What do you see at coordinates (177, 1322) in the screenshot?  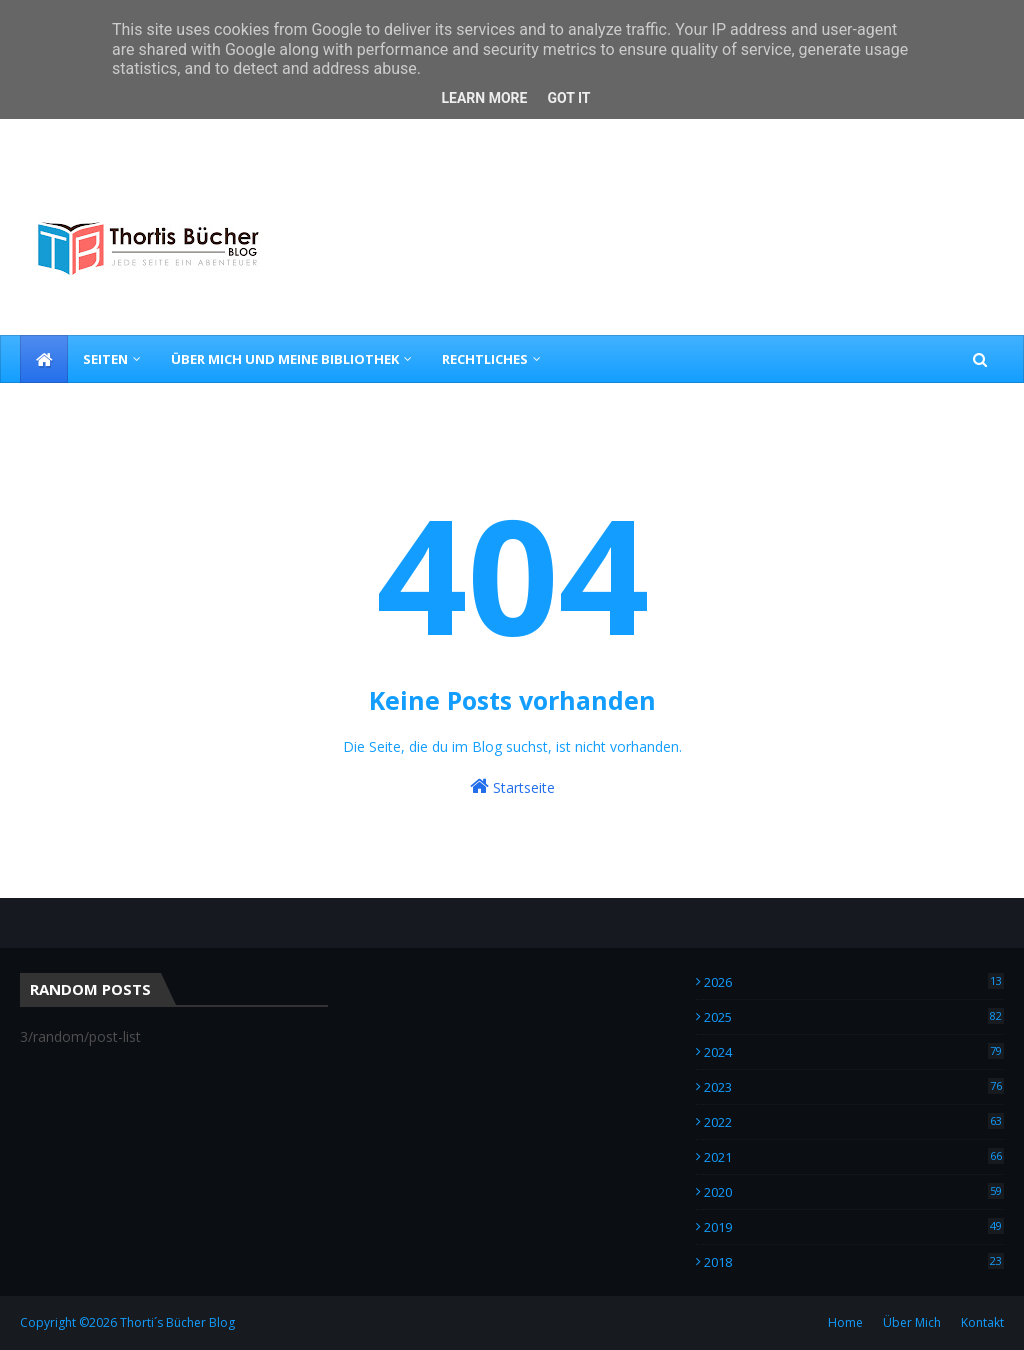 I see `Thorti´s Bücher Blog` at bounding box center [177, 1322].